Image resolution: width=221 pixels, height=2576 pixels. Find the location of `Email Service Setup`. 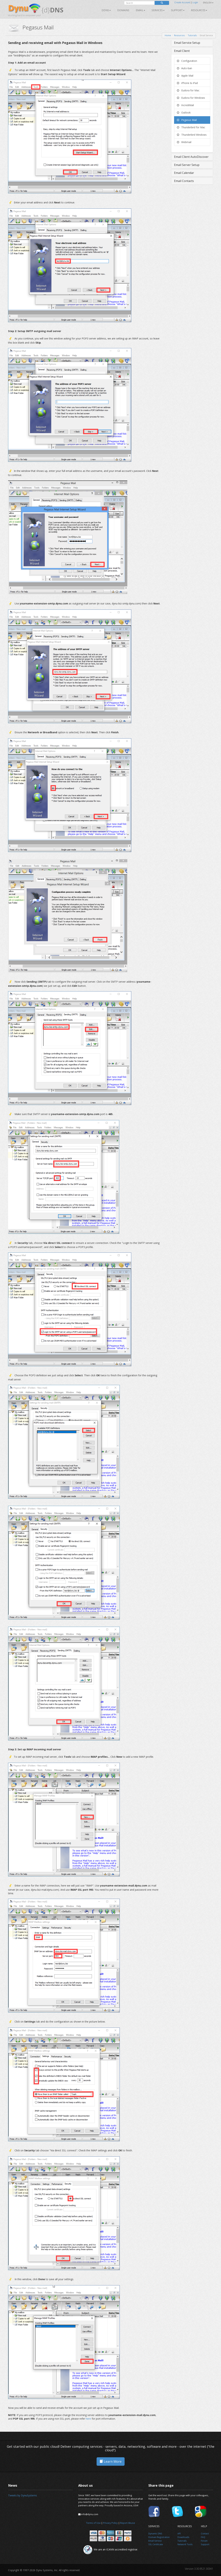

Email Service Setup is located at coordinates (187, 43).